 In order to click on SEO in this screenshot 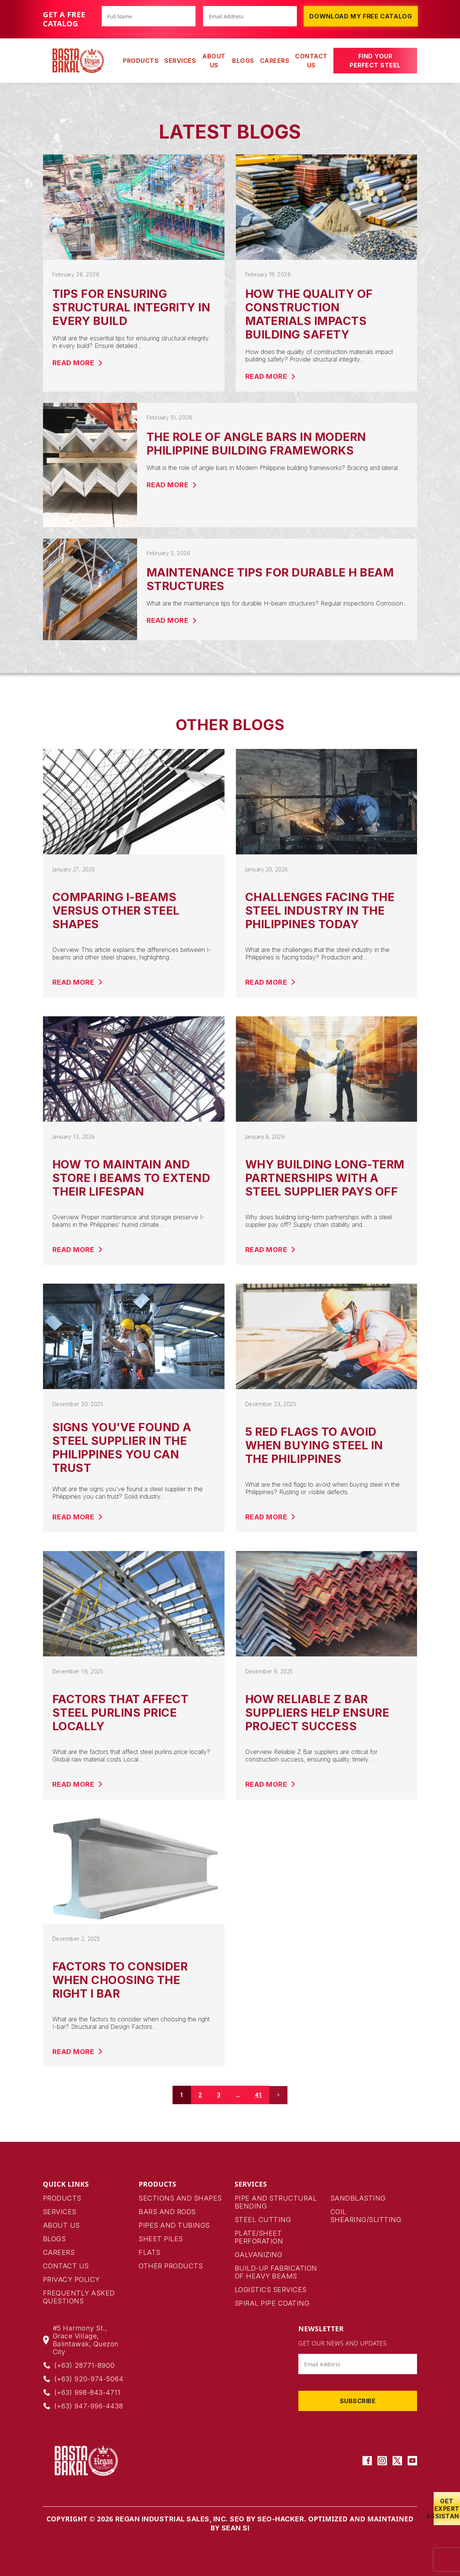, I will do `click(237, 2519)`.